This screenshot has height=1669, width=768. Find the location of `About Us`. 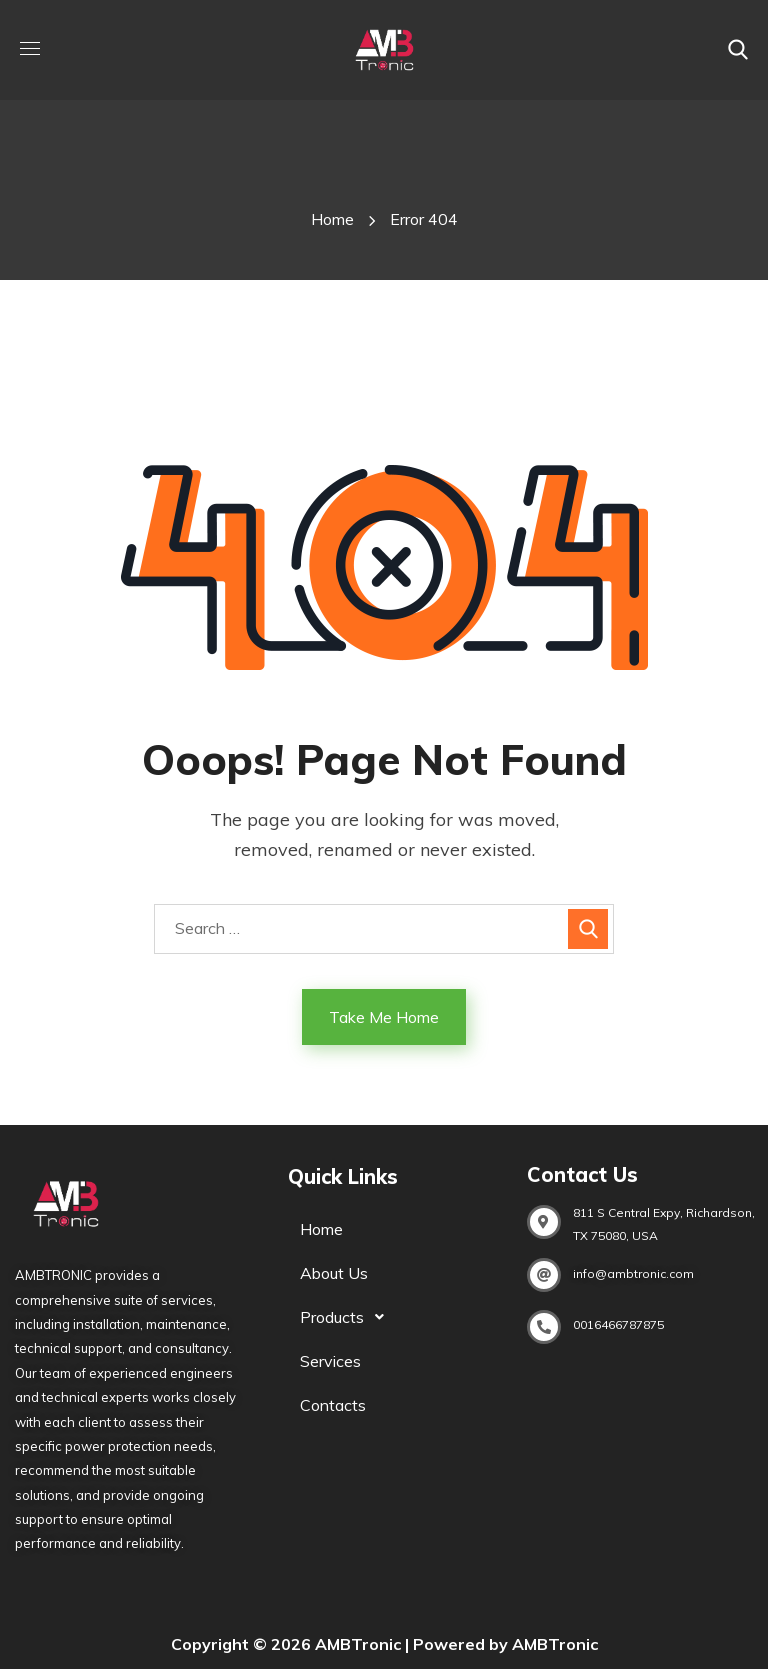

About Us is located at coordinates (334, 1273).